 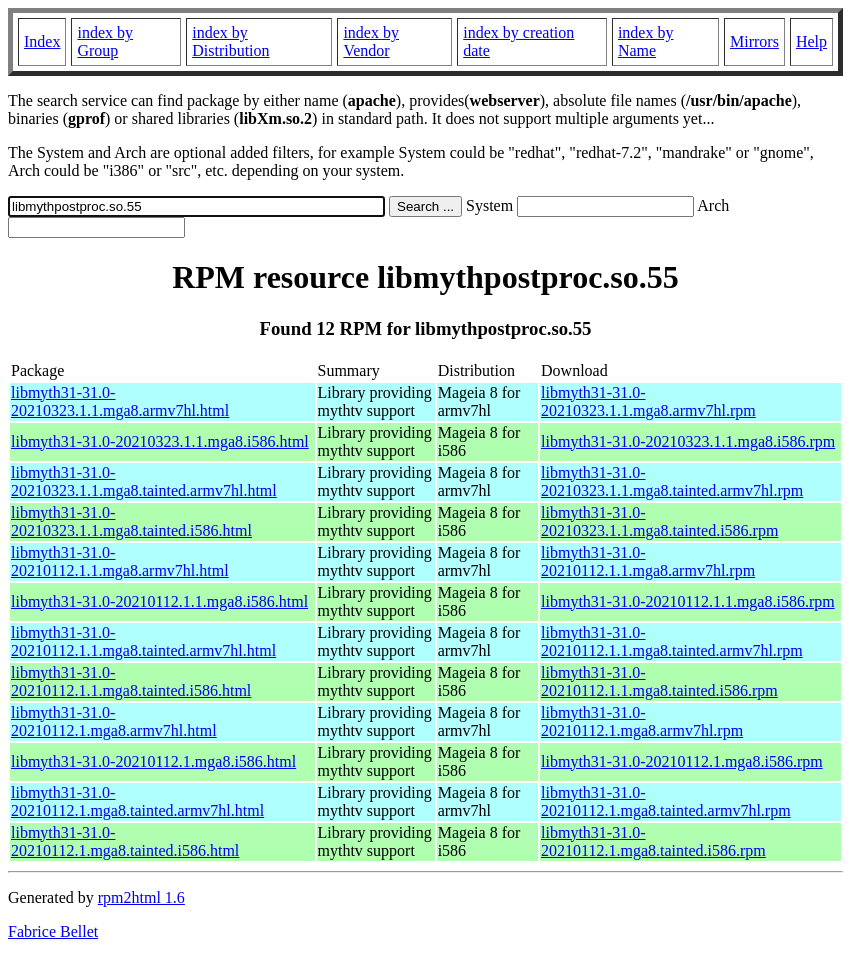 I want to click on libmyth31-31.0-20210112.1.mga8.tainted.armv7hl.html, so click(x=137, y=801).